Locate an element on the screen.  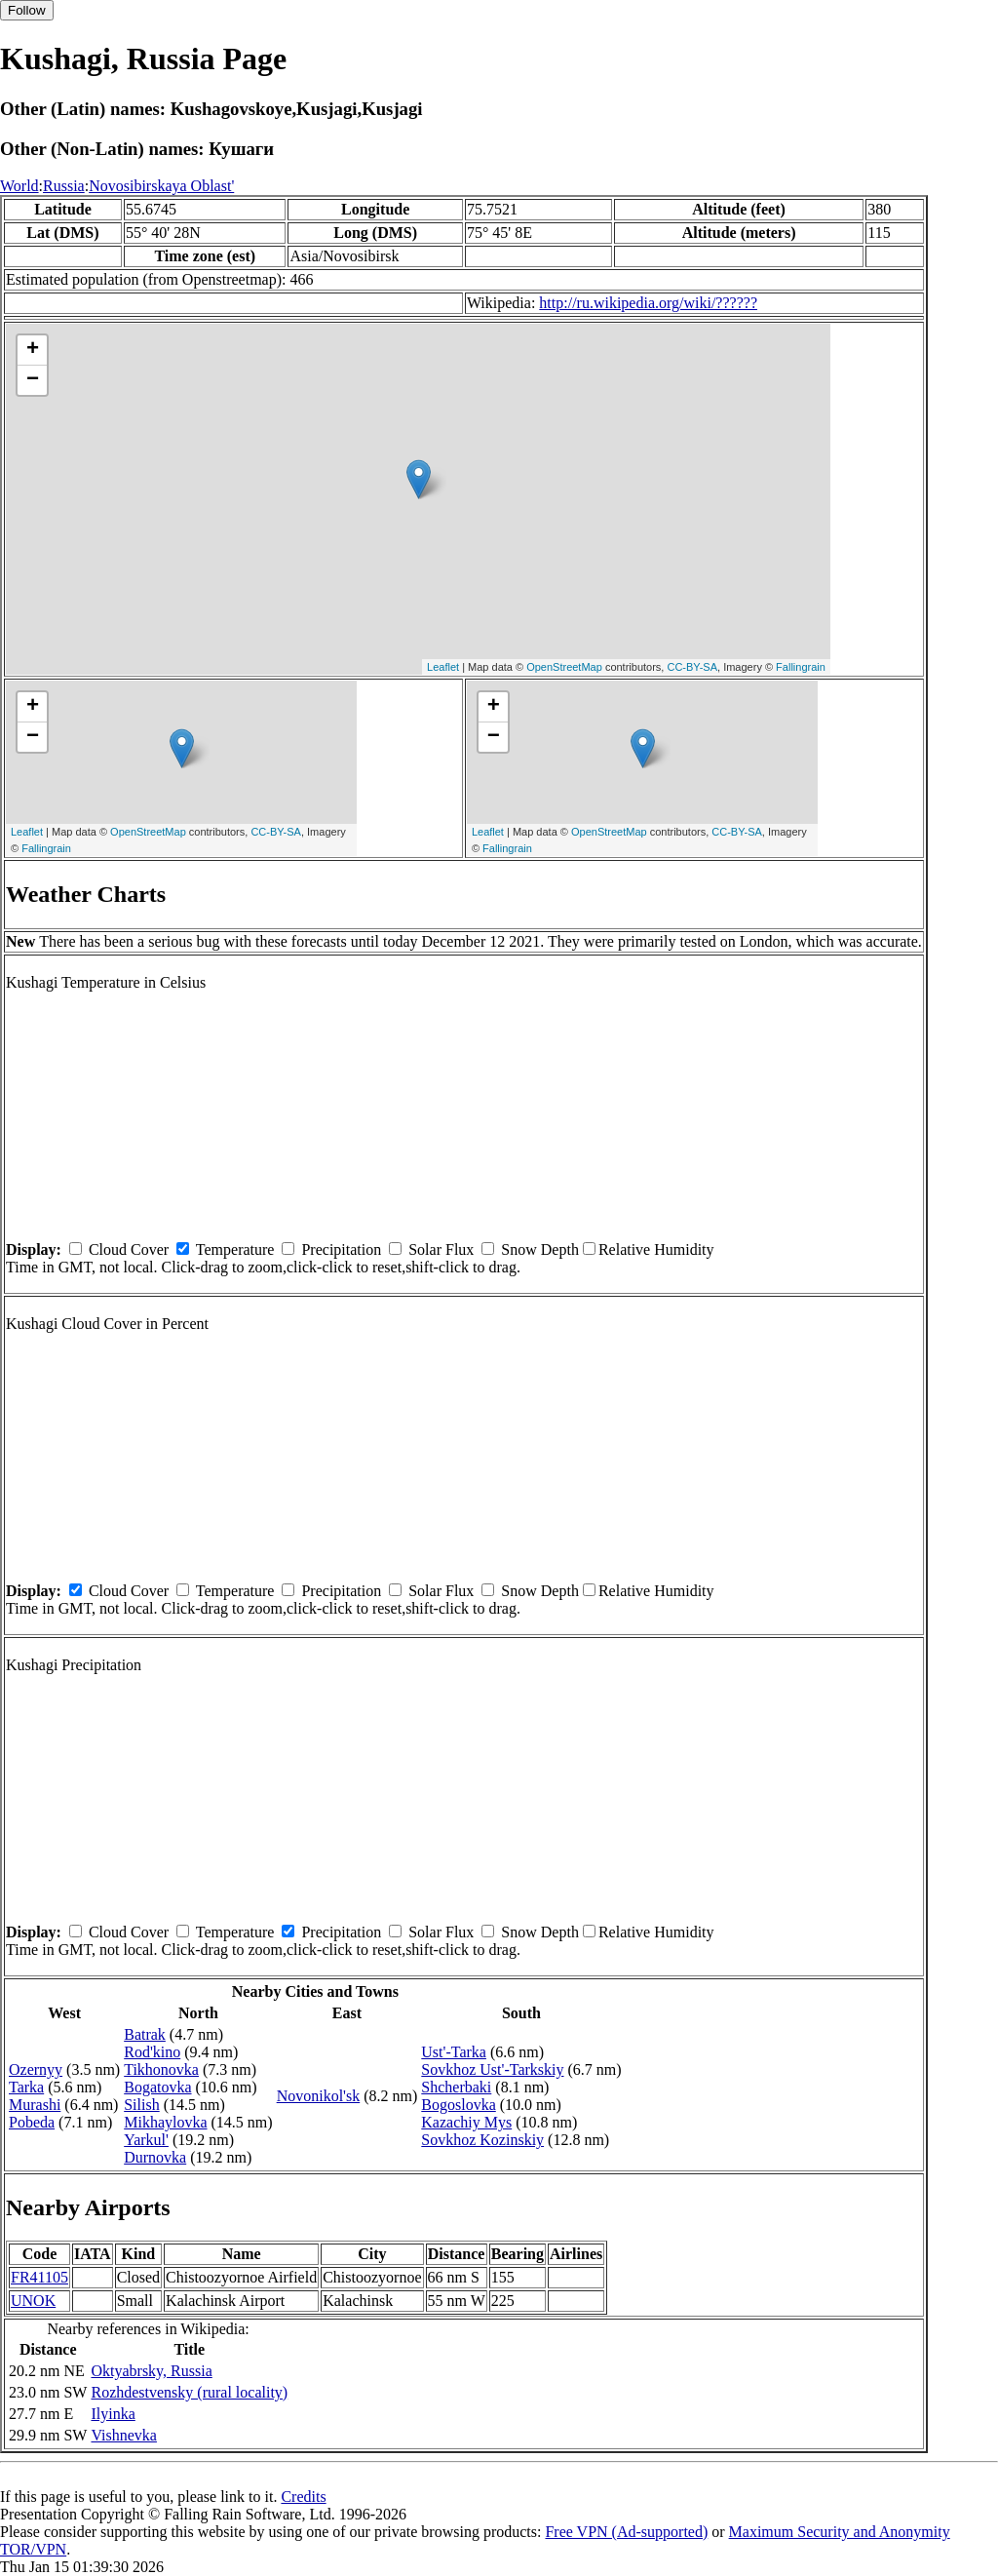
Shcherbaki is located at coordinates (456, 2087).